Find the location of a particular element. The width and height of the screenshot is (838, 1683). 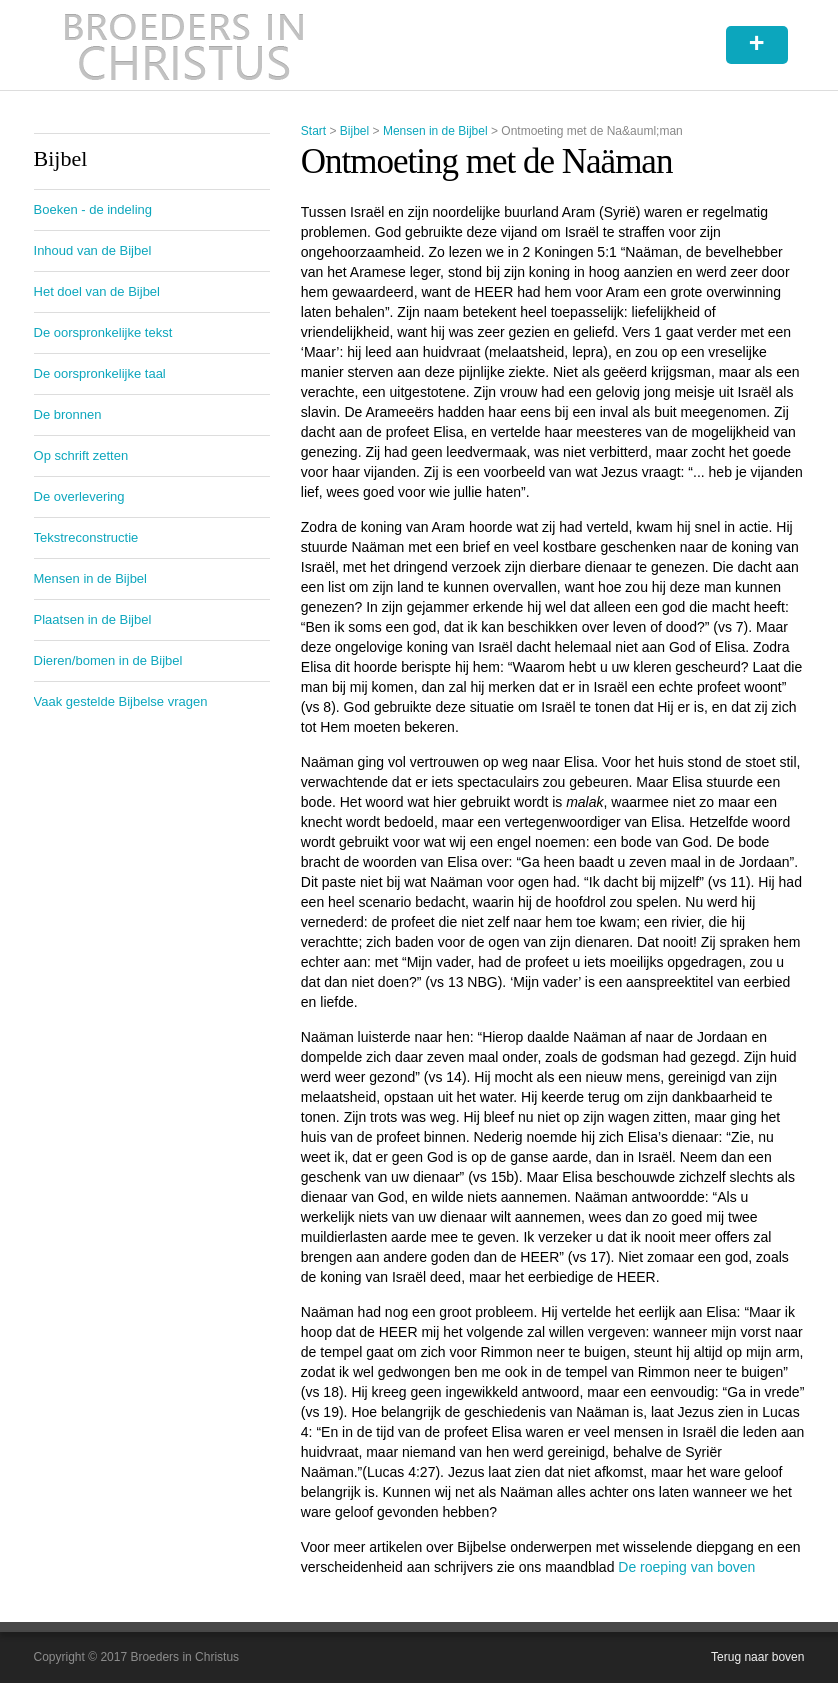

Boeken - de indeling is located at coordinates (93, 209).